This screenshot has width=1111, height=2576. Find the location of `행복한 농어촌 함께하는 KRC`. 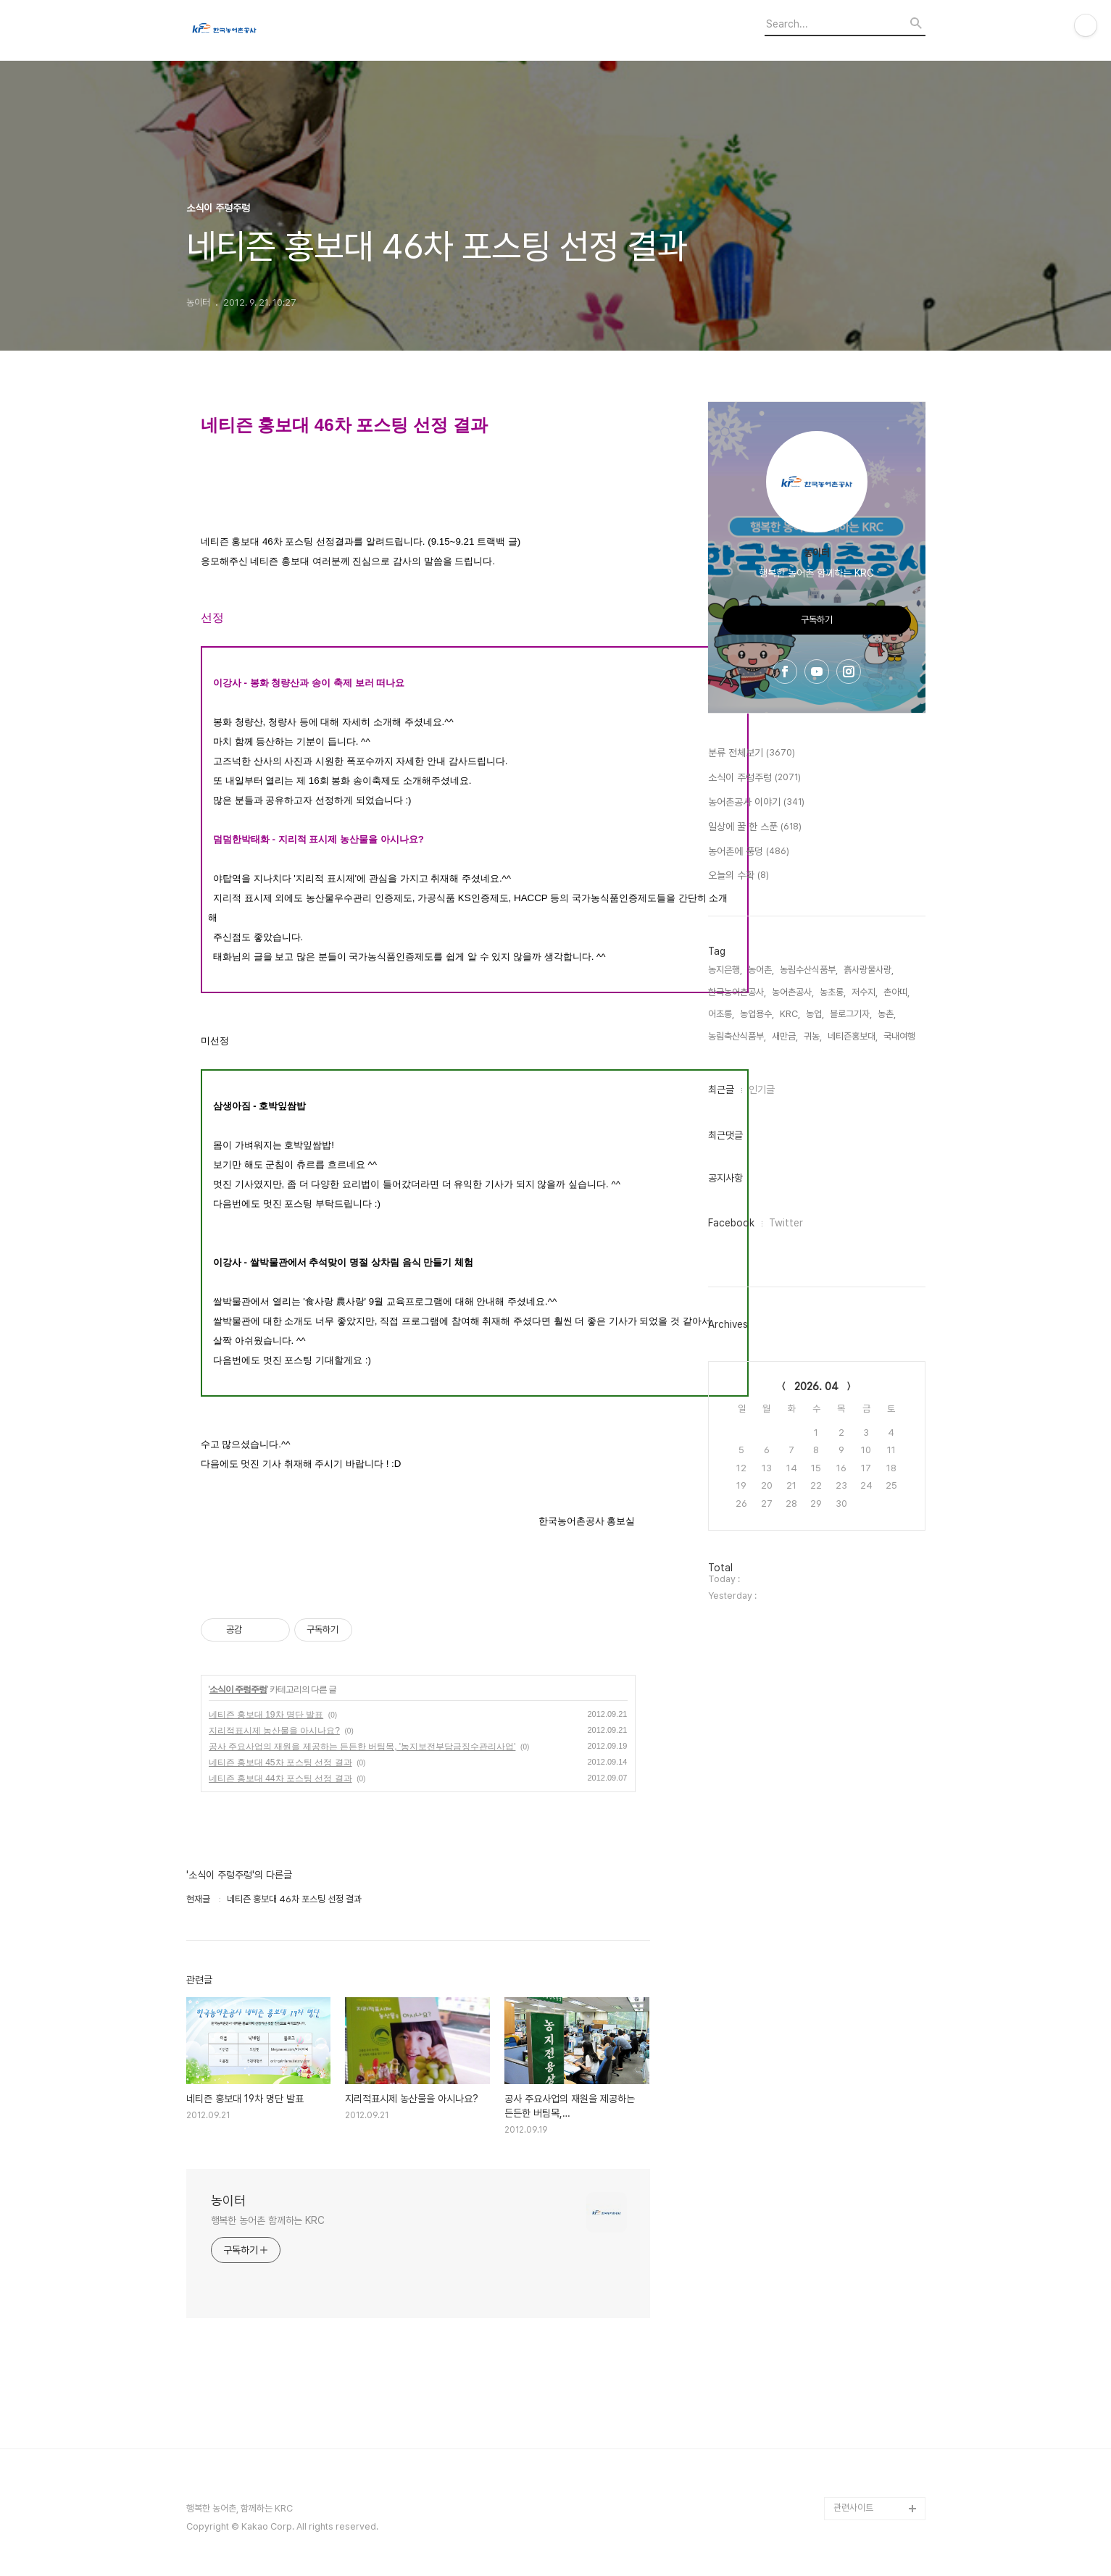

행복한 농어촌 함께하는 KRC is located at coordinates (268, 2220).